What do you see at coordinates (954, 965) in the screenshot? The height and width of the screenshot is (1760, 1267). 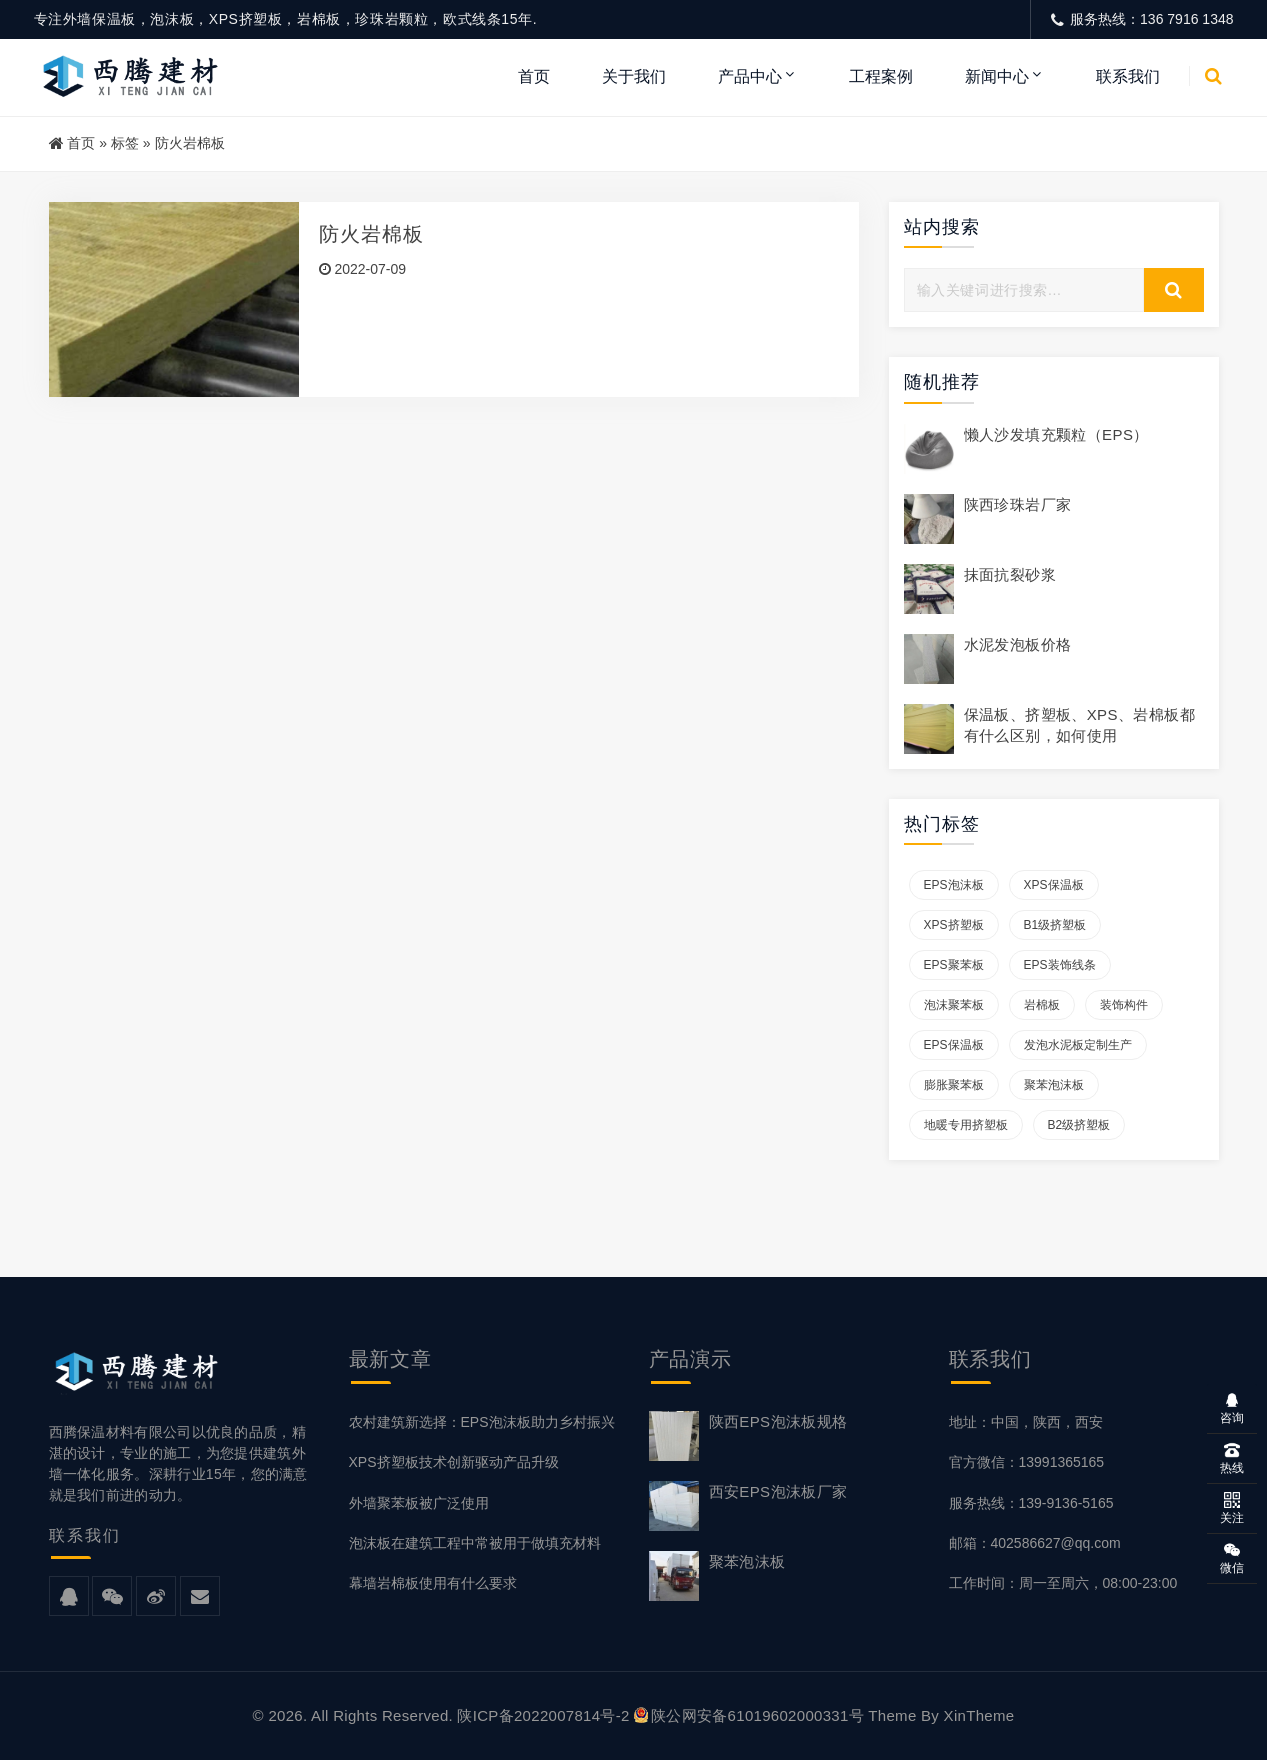 I see `EPS聚苯板` at bounding box center [954, 965].